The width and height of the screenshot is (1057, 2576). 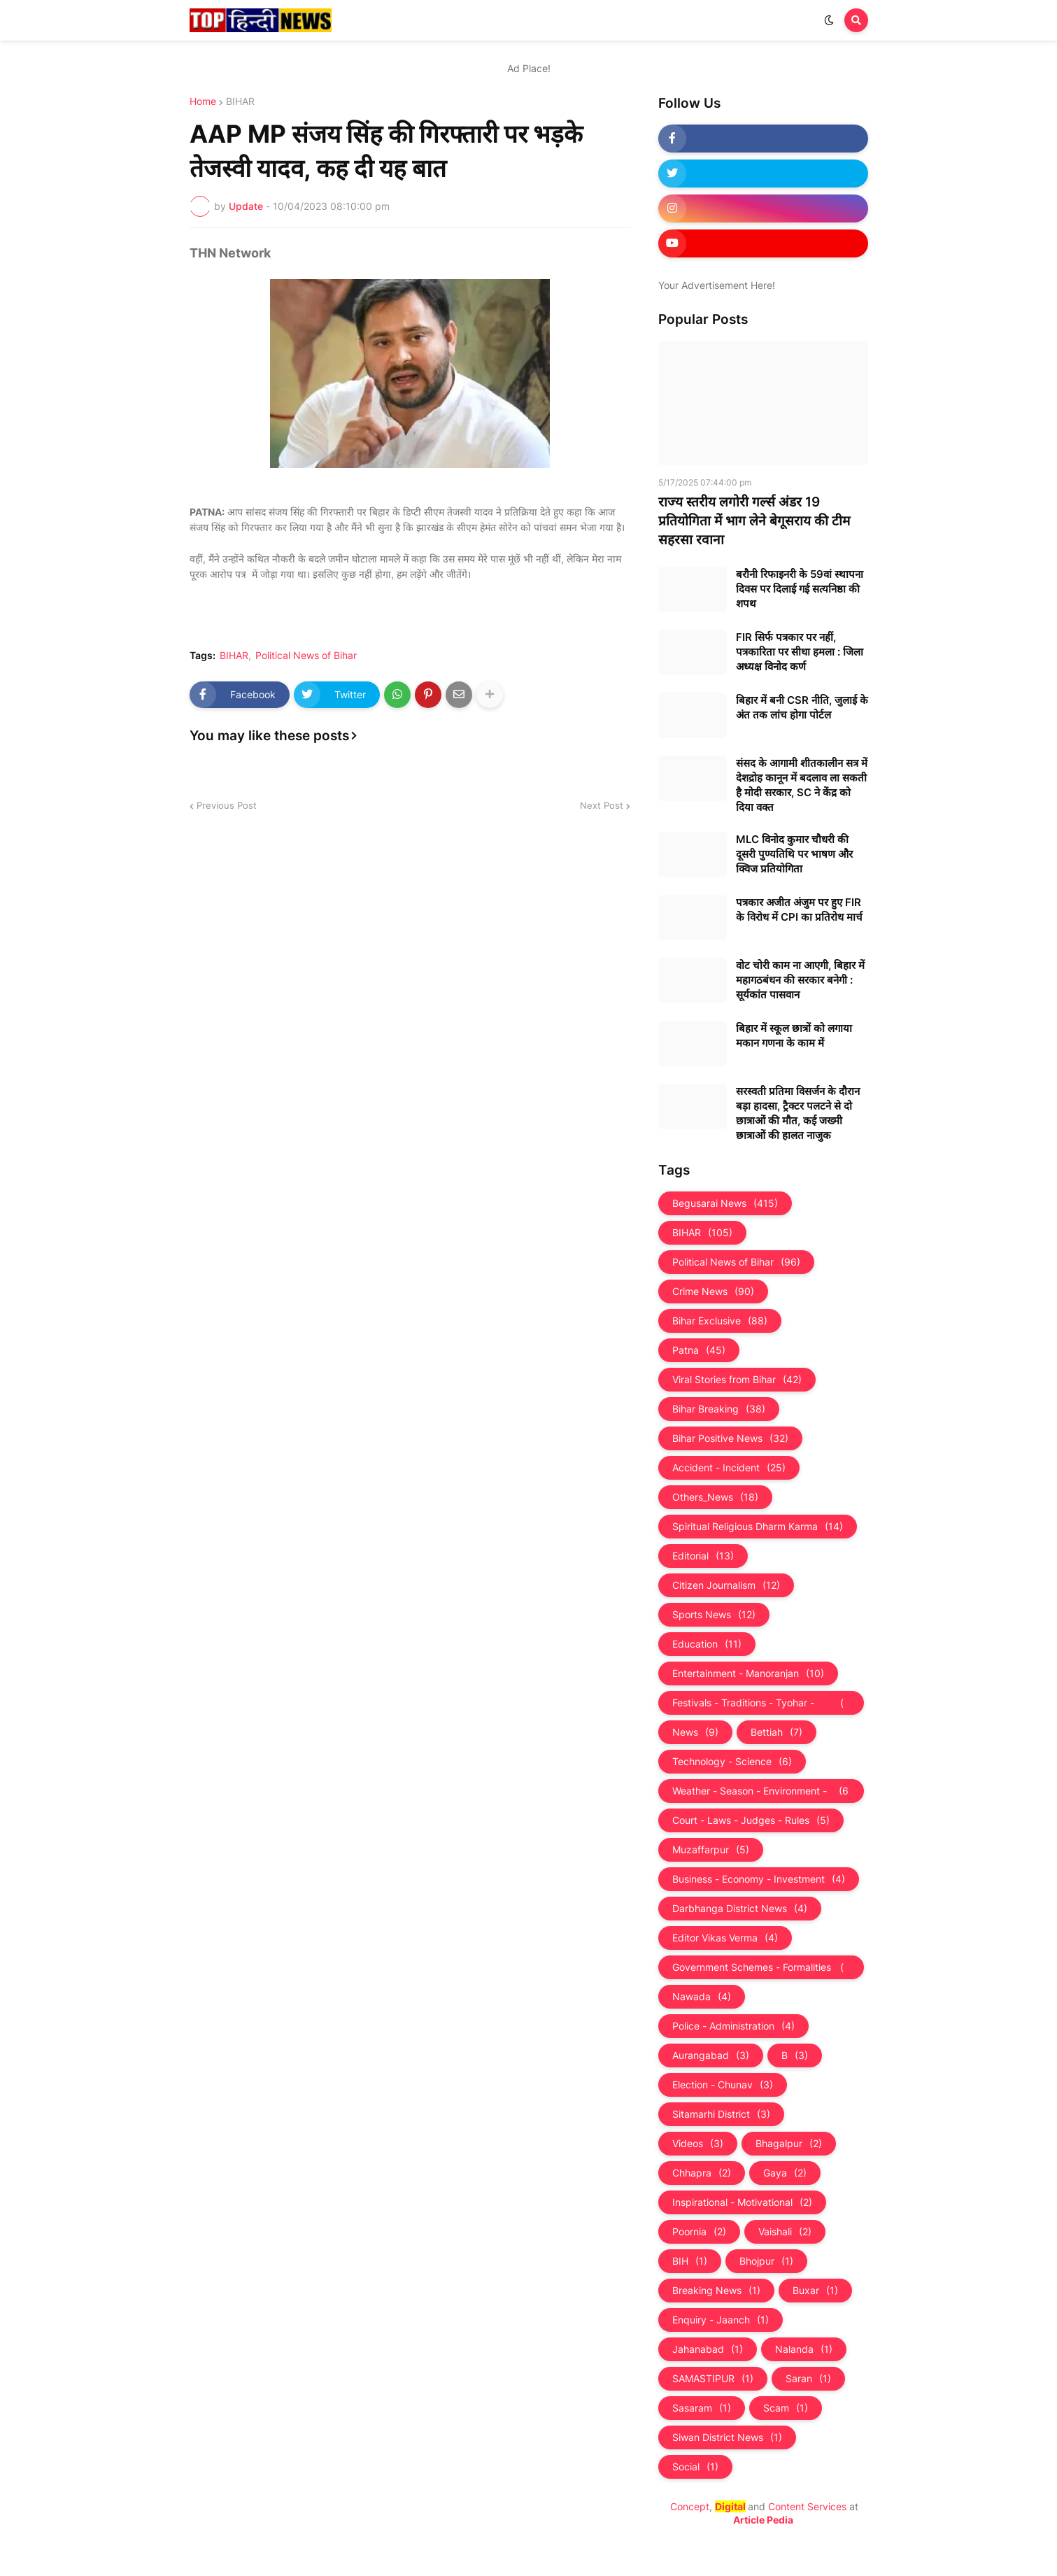 I want to click on Police - Administration, so click(x=733, y=2026).